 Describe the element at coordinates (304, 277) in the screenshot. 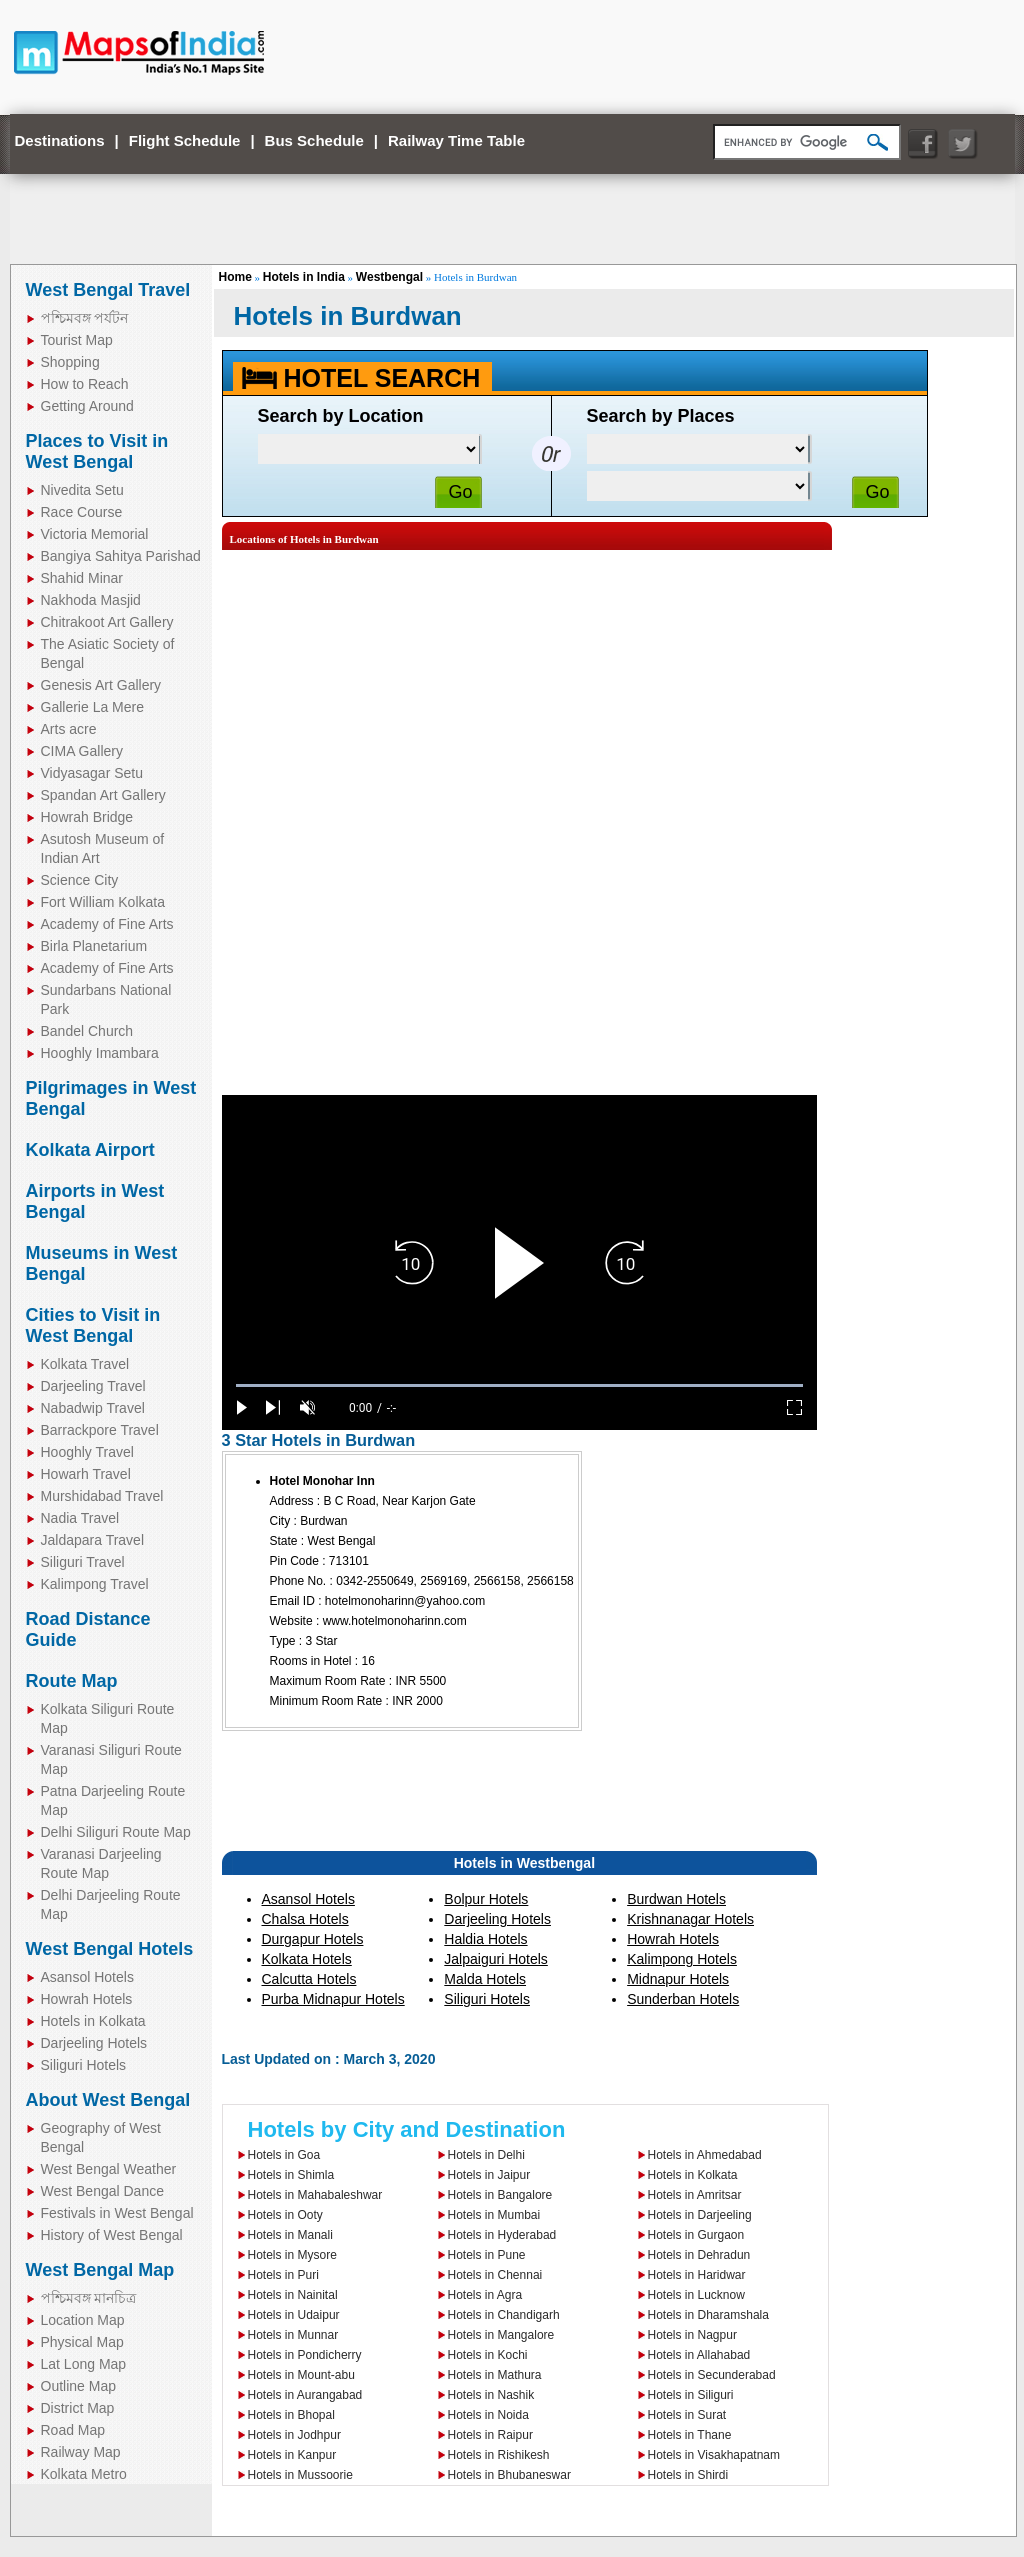

I see `Hotels in India` at that location.